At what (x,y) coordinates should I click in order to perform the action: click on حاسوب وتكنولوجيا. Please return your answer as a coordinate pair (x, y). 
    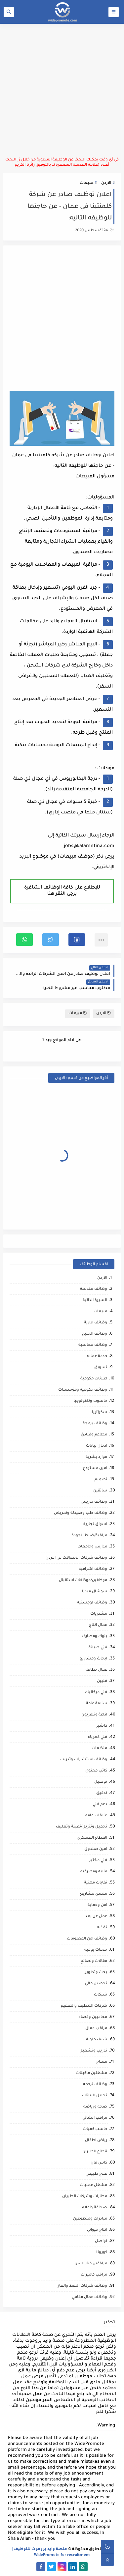
    Looking at the image, I should click on (90, 1401).